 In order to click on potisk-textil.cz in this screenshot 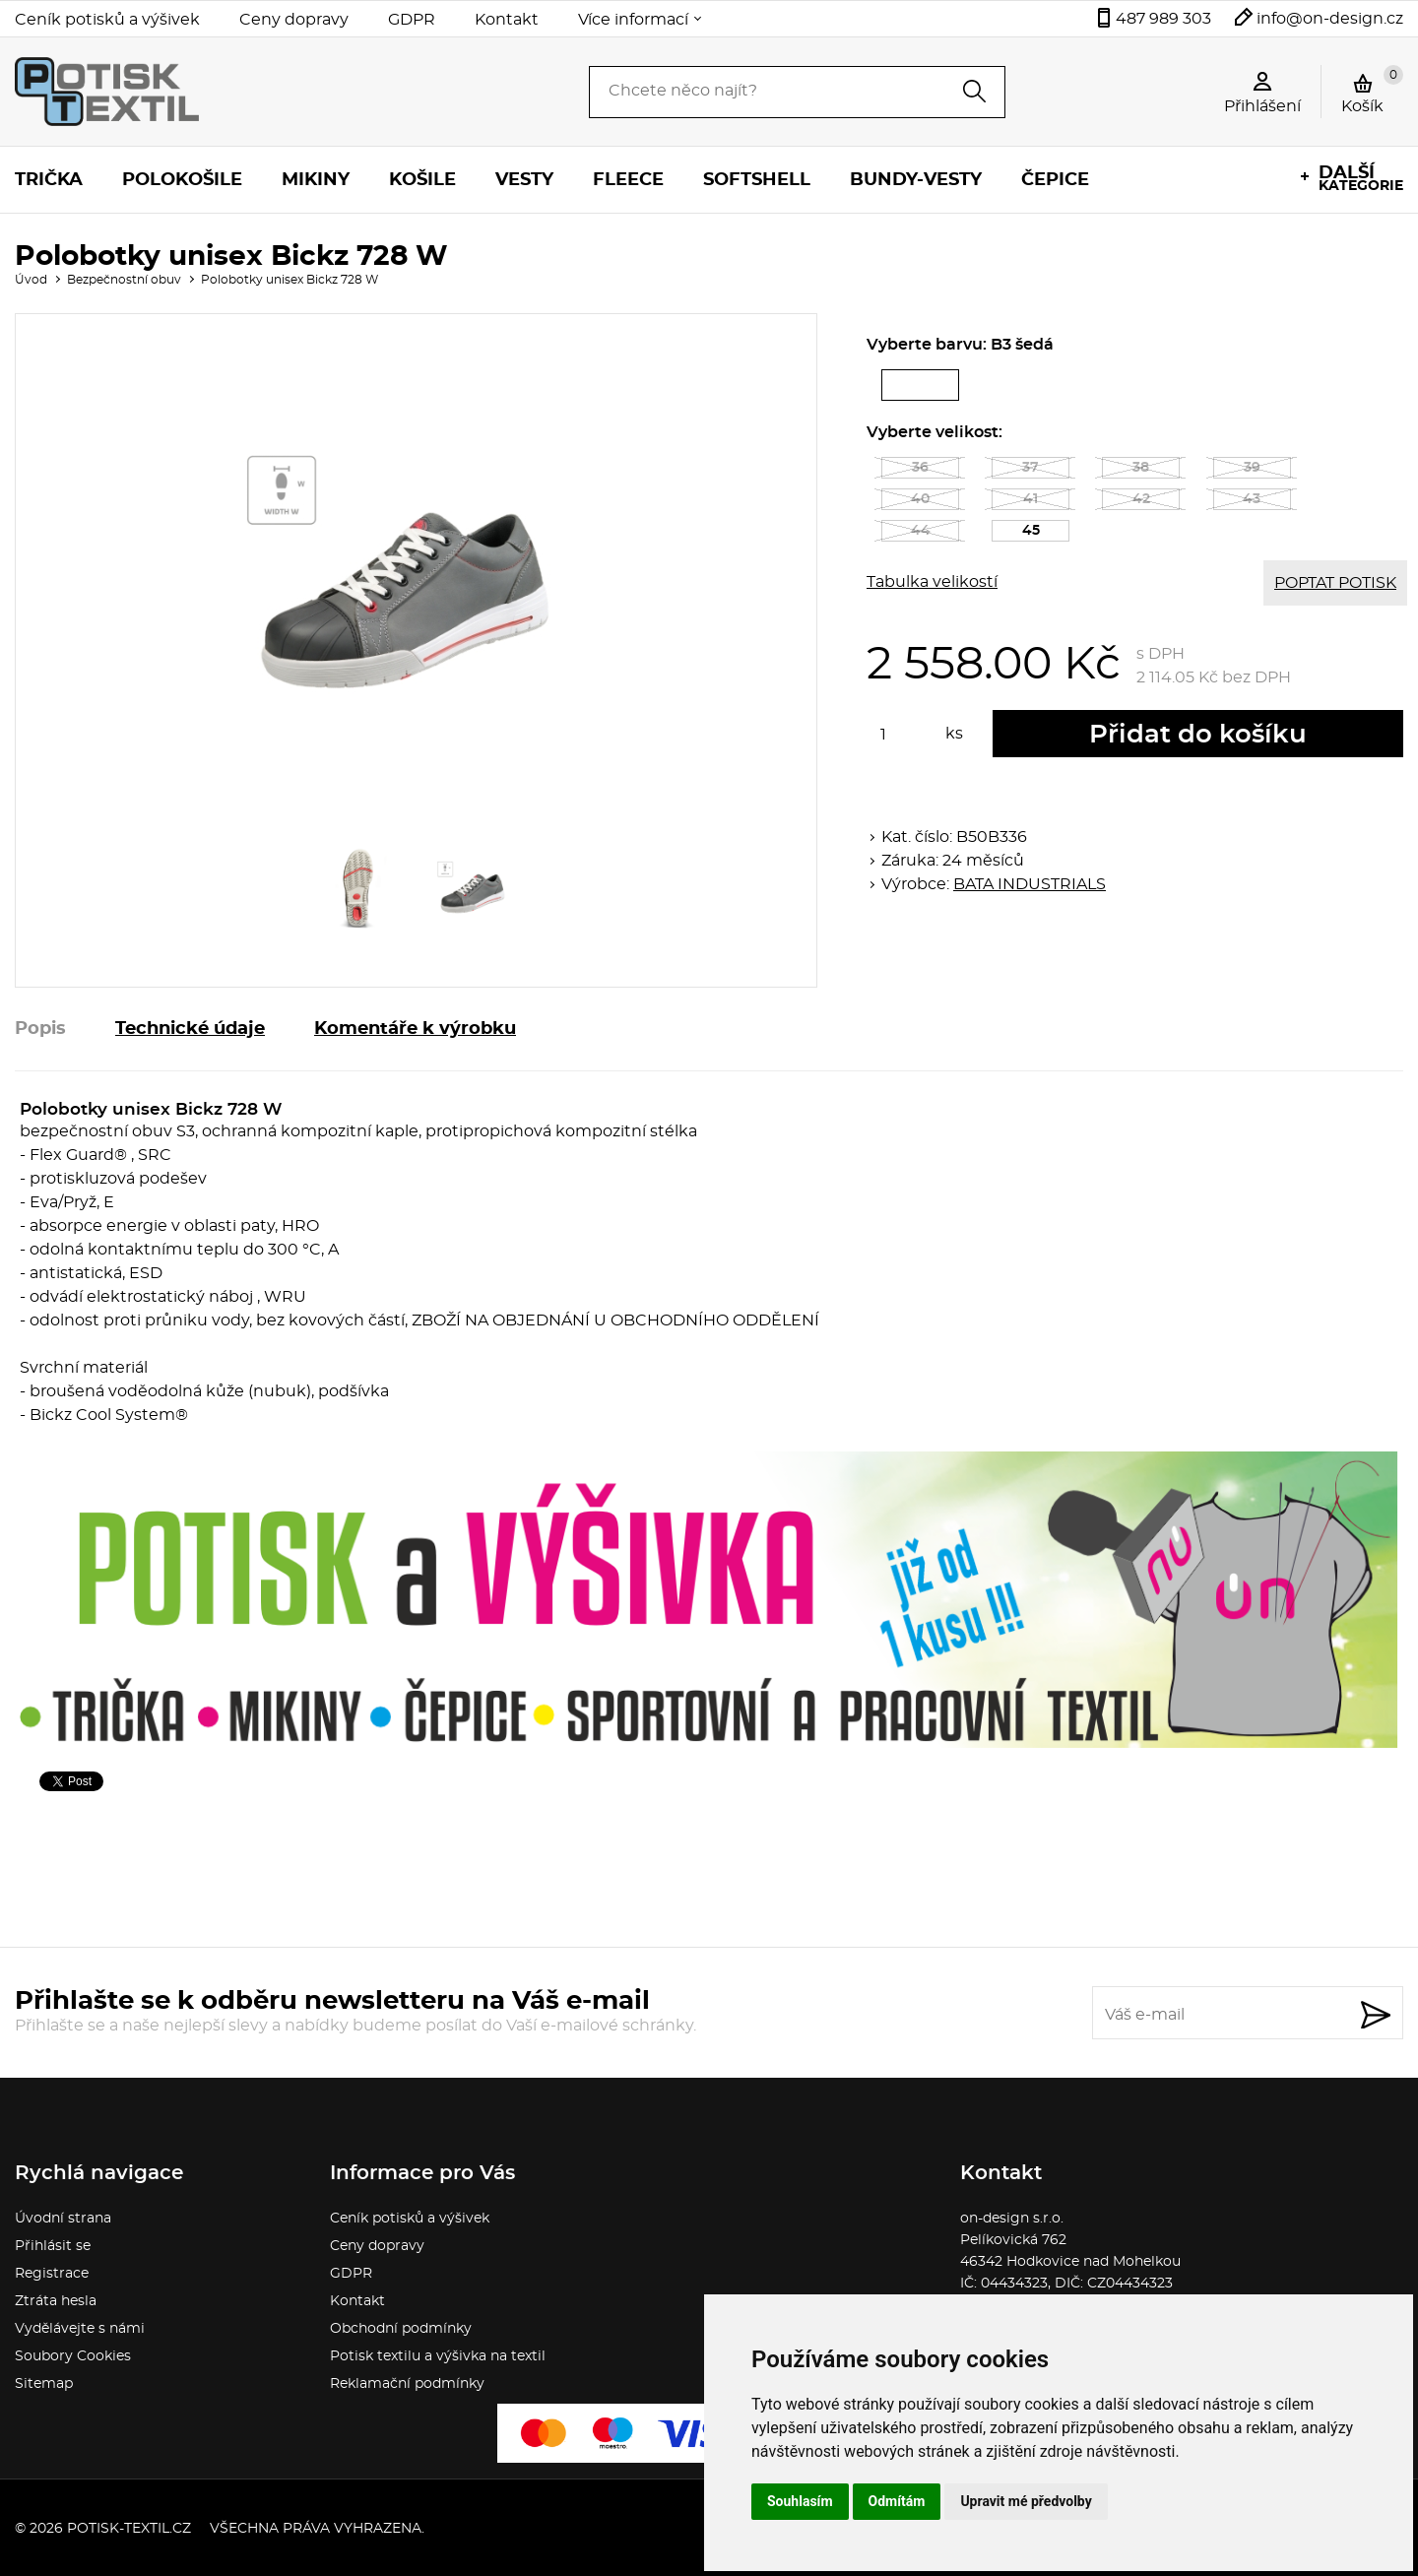, I will do `click(129, 2529)`.